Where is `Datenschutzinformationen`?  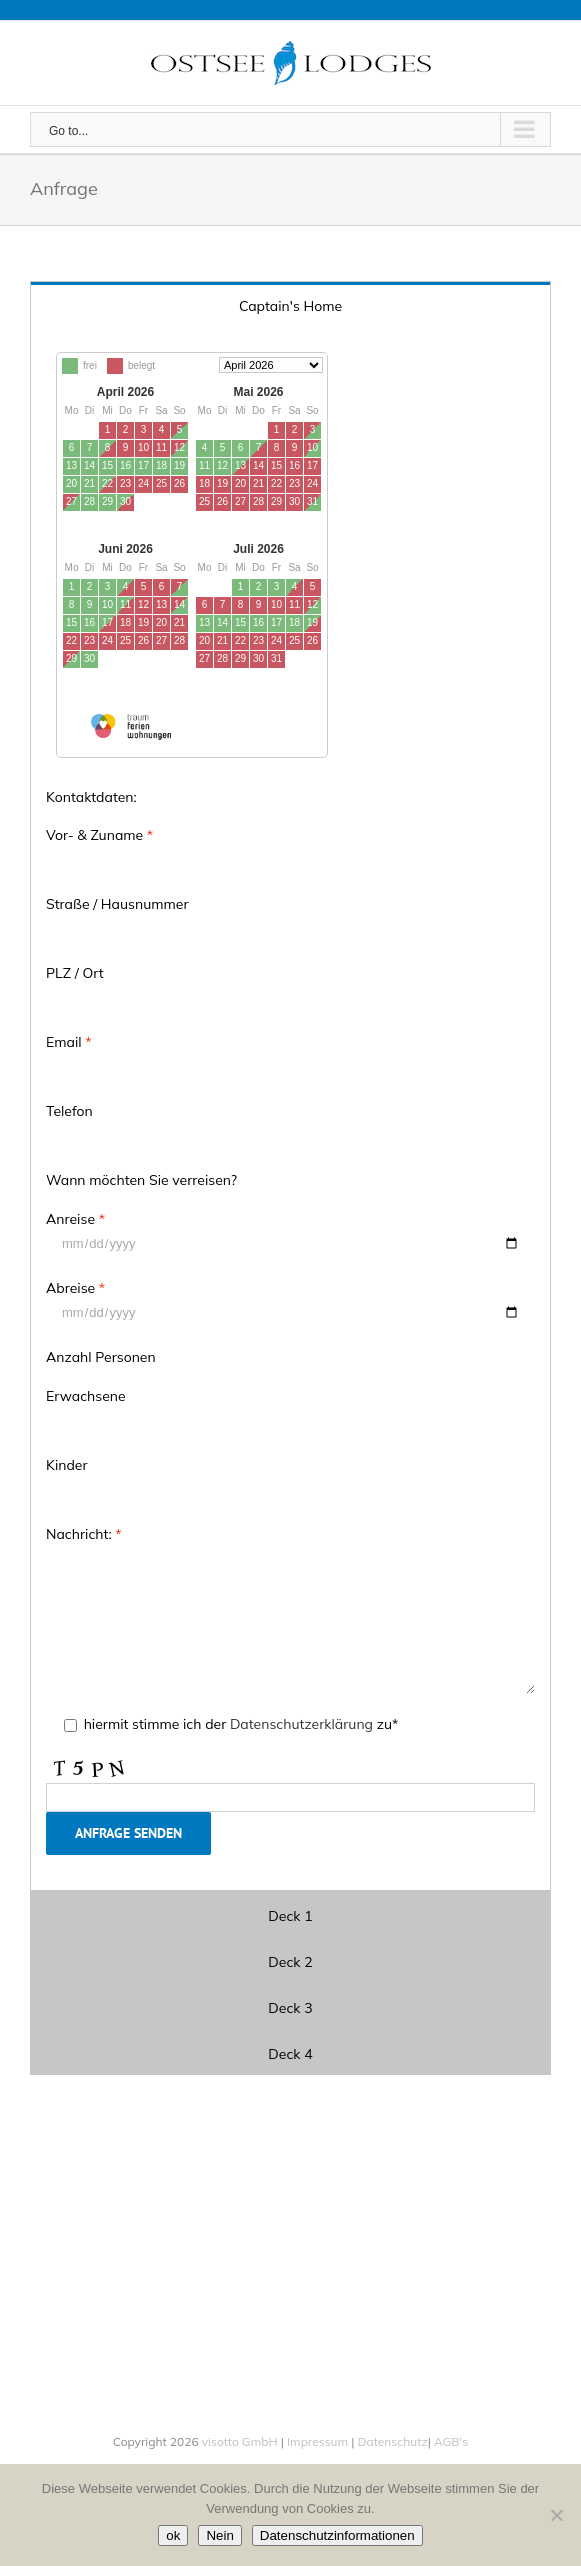
Datenschutzinformationen is located at coordinates (337, 2535).